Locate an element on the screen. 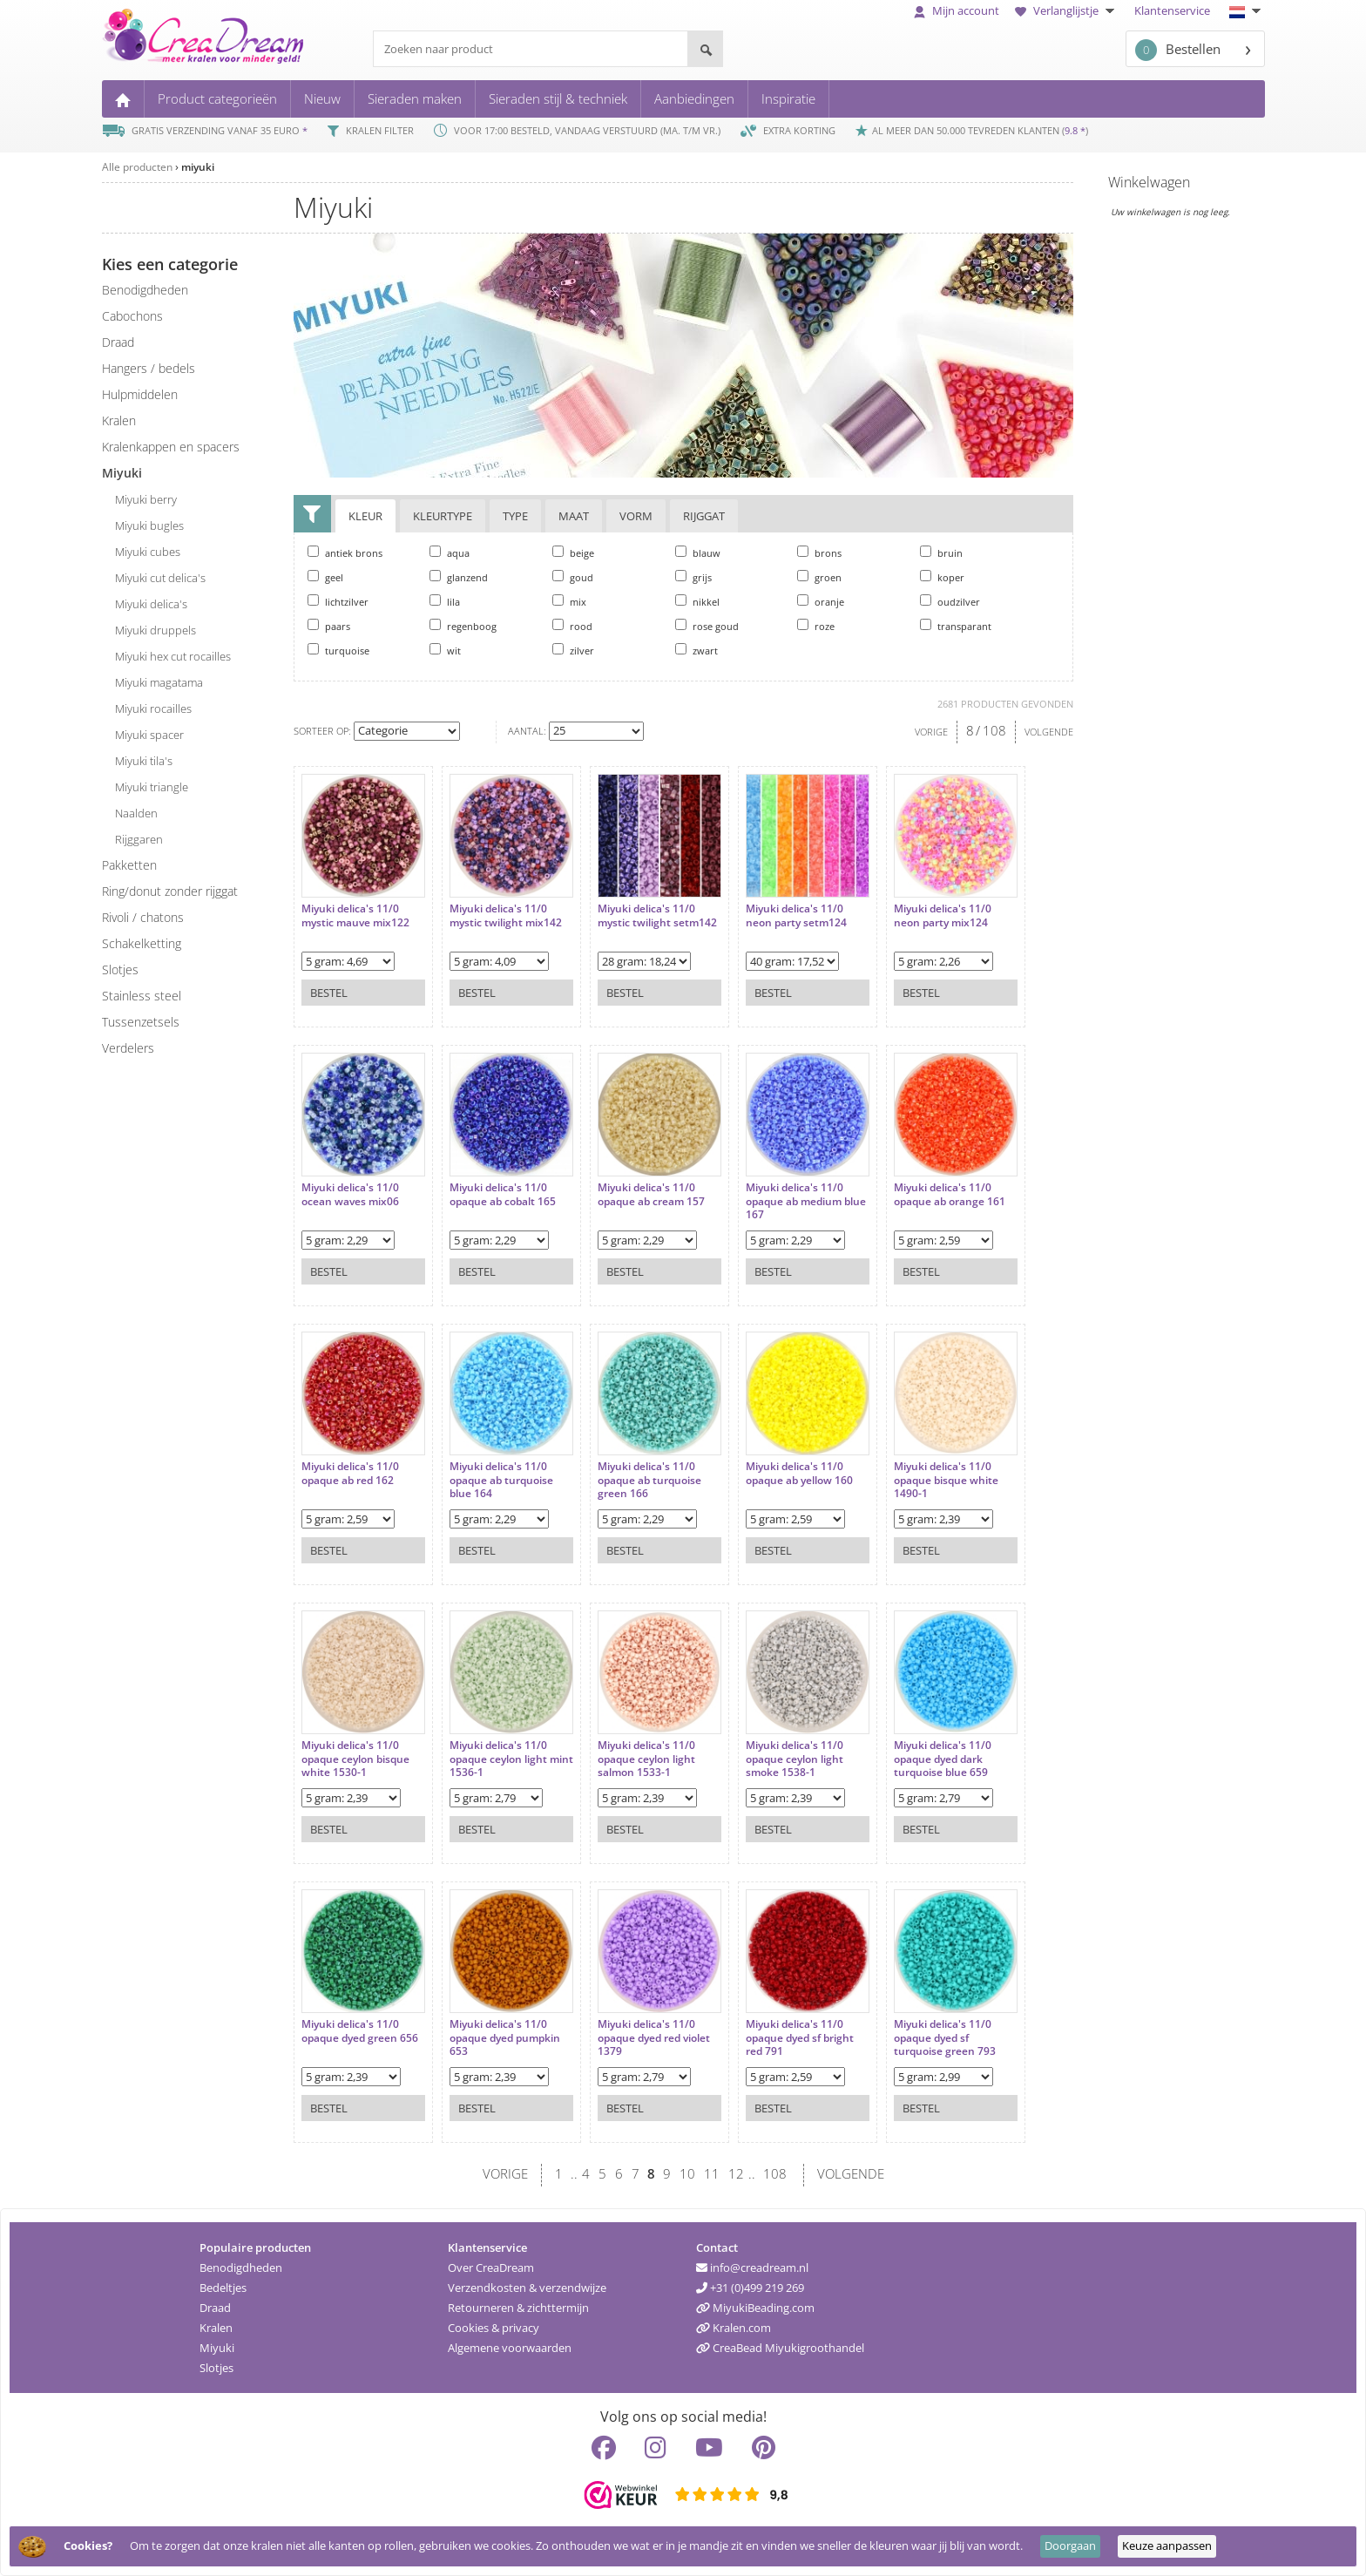 The image size is (1366, 2576). Miyuki delica's 11/0 opaque dyed sf bright red 791 is located at coordinates (800, 2037).